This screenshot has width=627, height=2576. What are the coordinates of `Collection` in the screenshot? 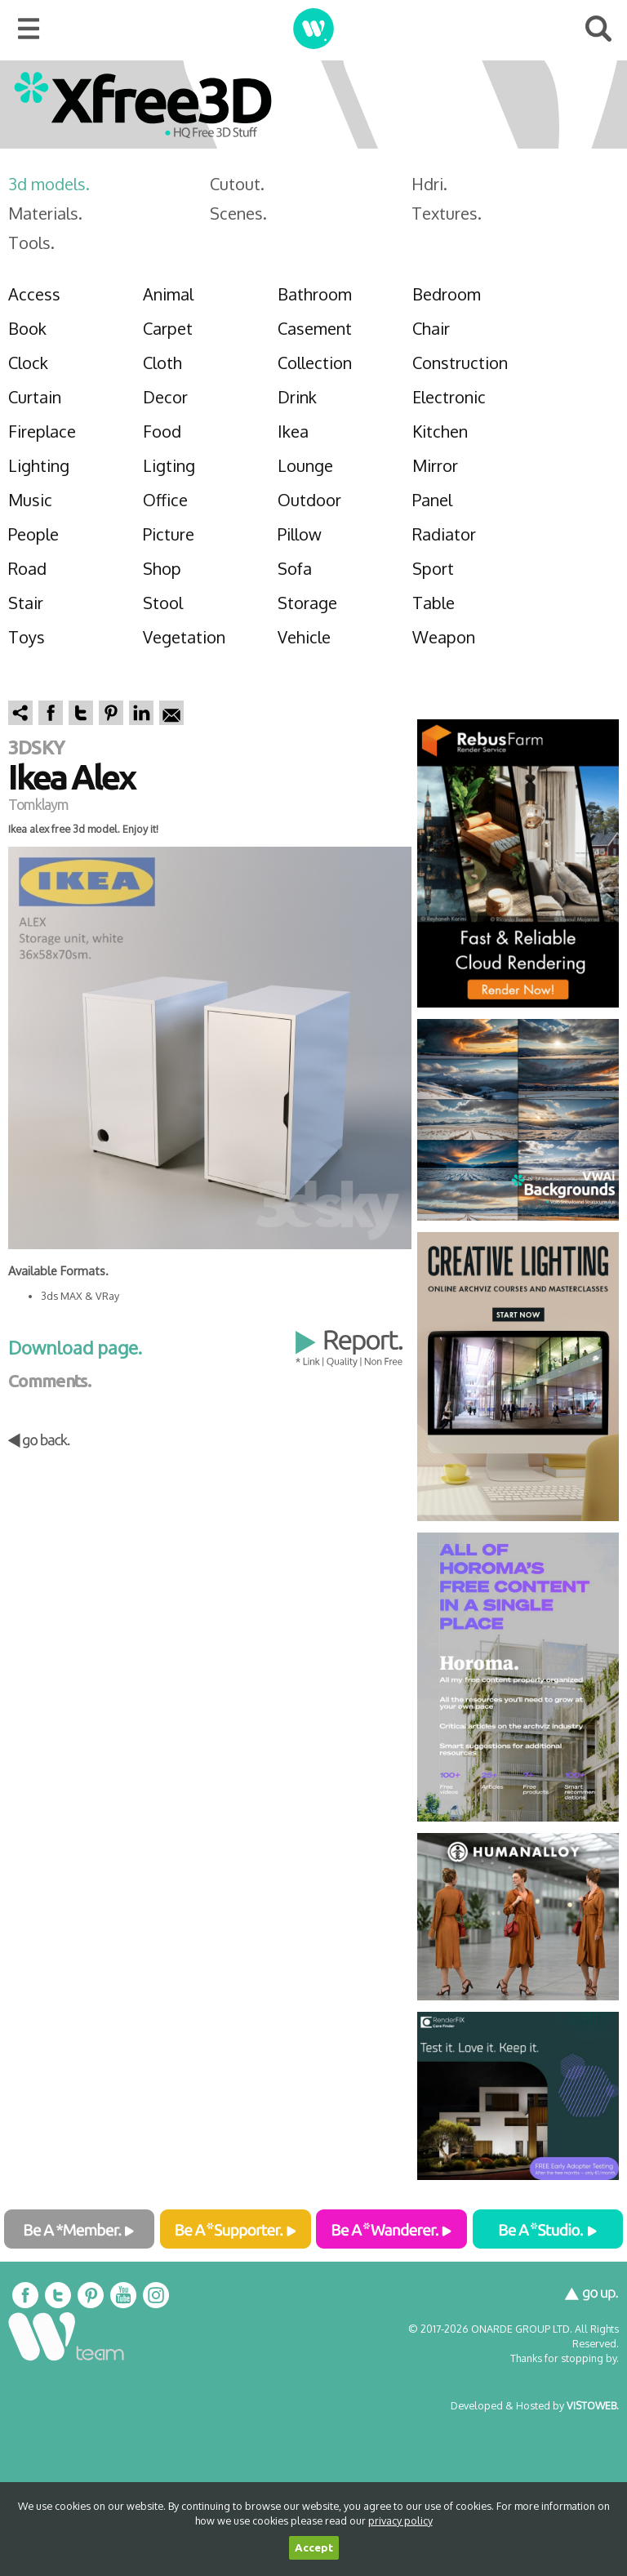 It's located at (315, 362).